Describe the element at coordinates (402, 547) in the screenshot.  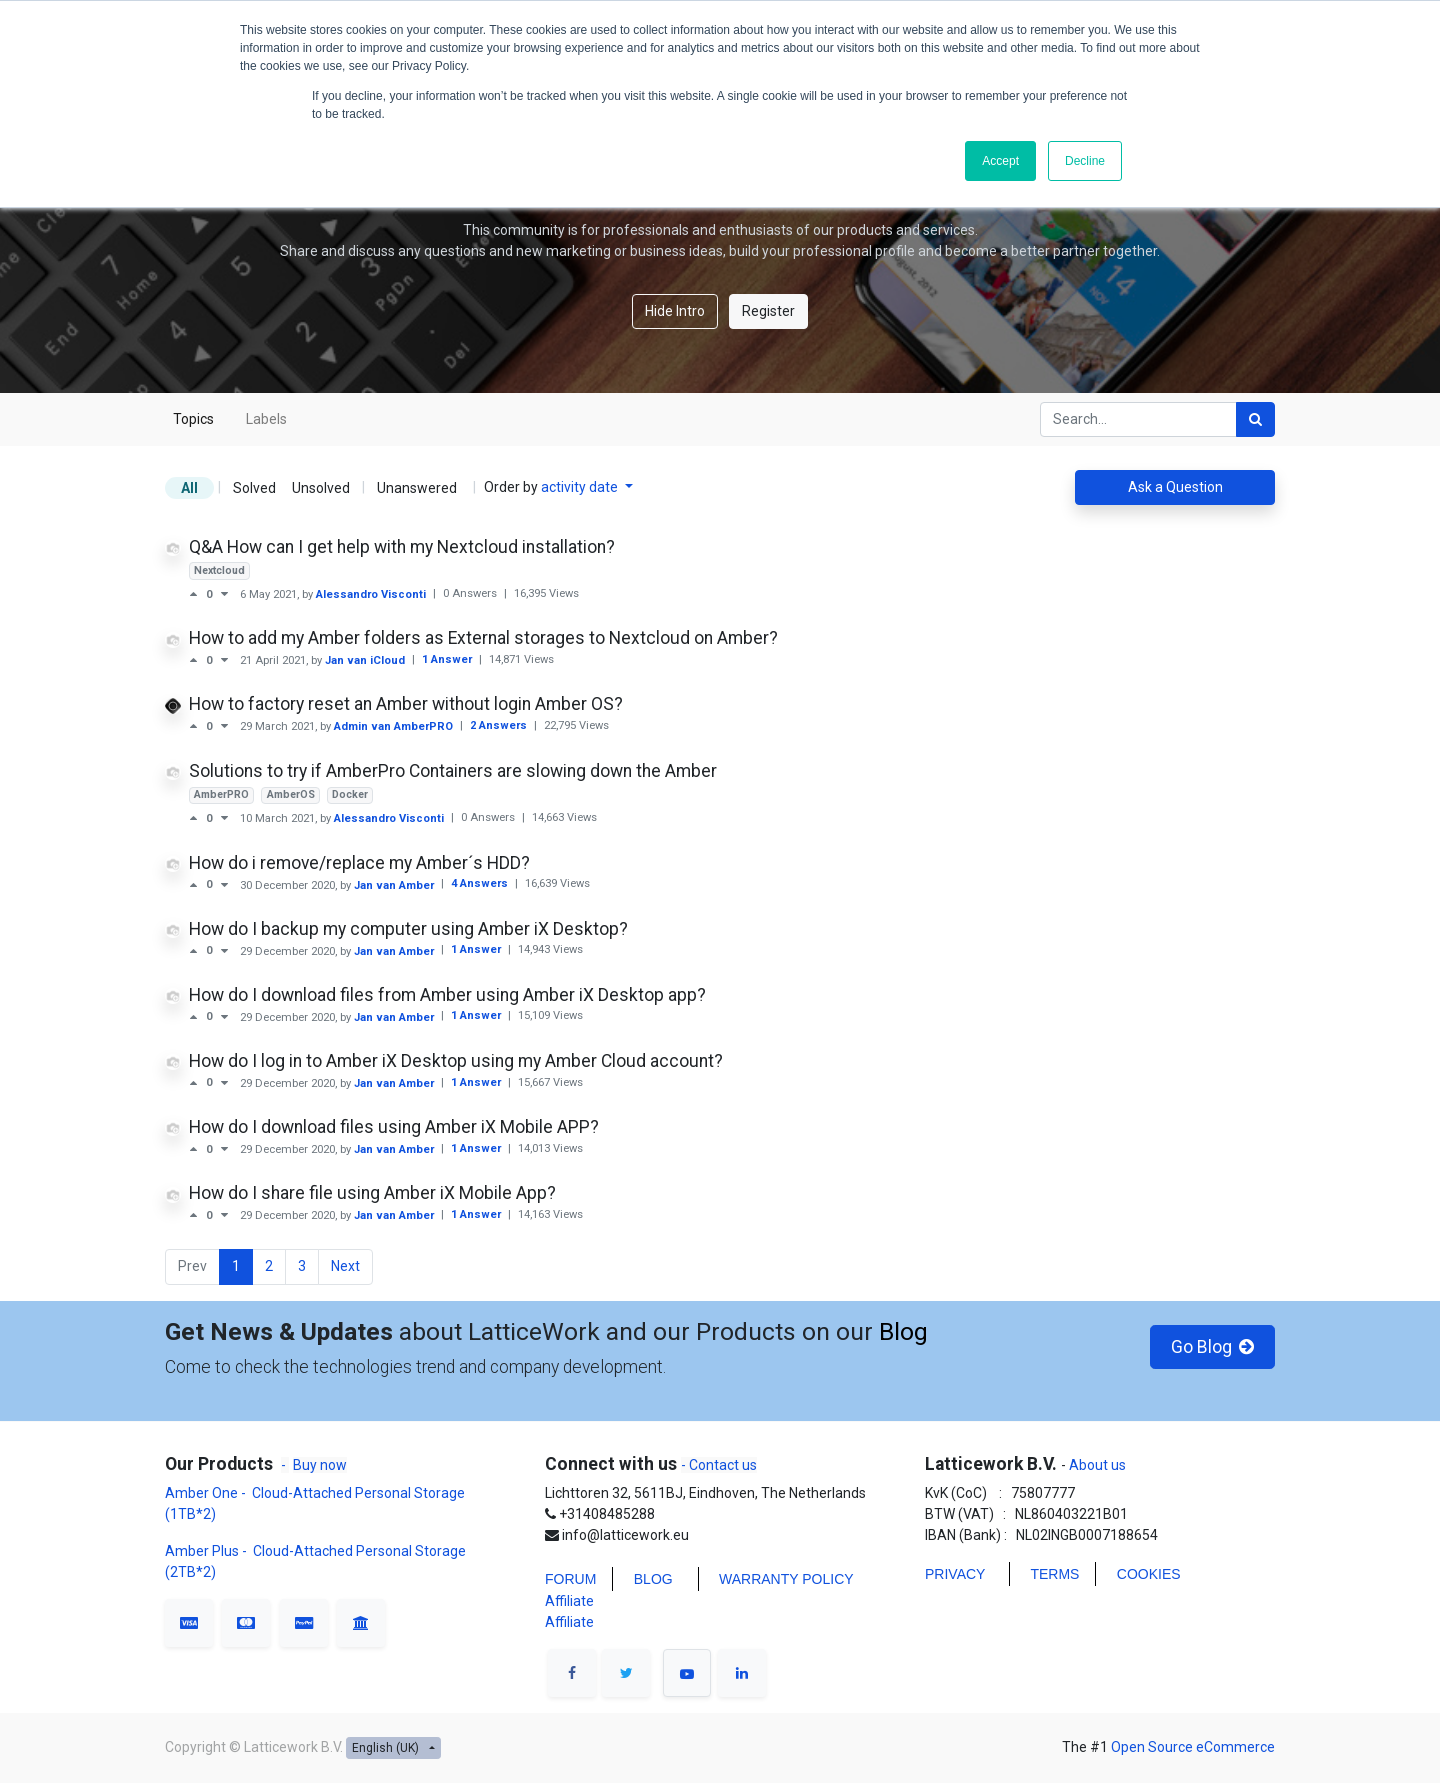
I see `Q&A How can I get help with my Nextcloud installation?` at that location.